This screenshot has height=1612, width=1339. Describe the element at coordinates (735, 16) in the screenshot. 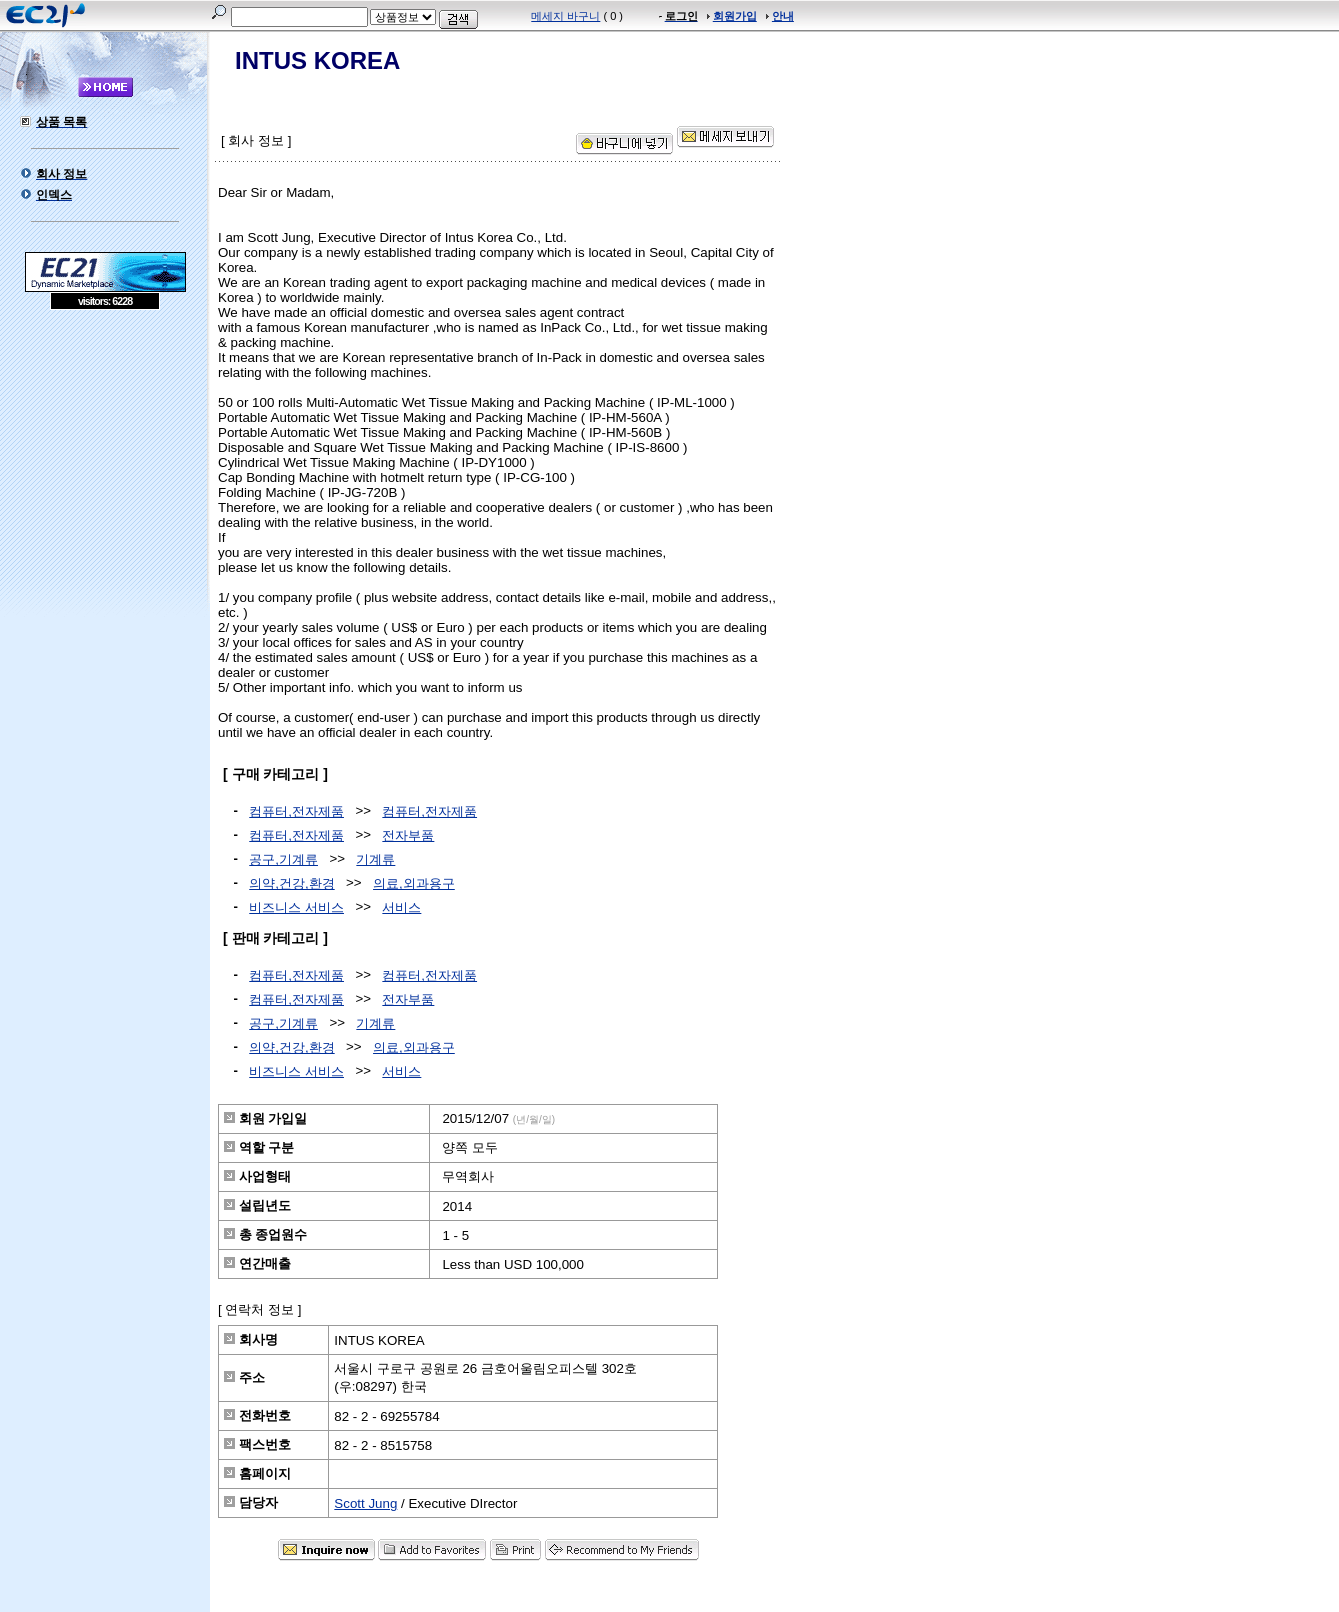

I see `회원가입` at that location.